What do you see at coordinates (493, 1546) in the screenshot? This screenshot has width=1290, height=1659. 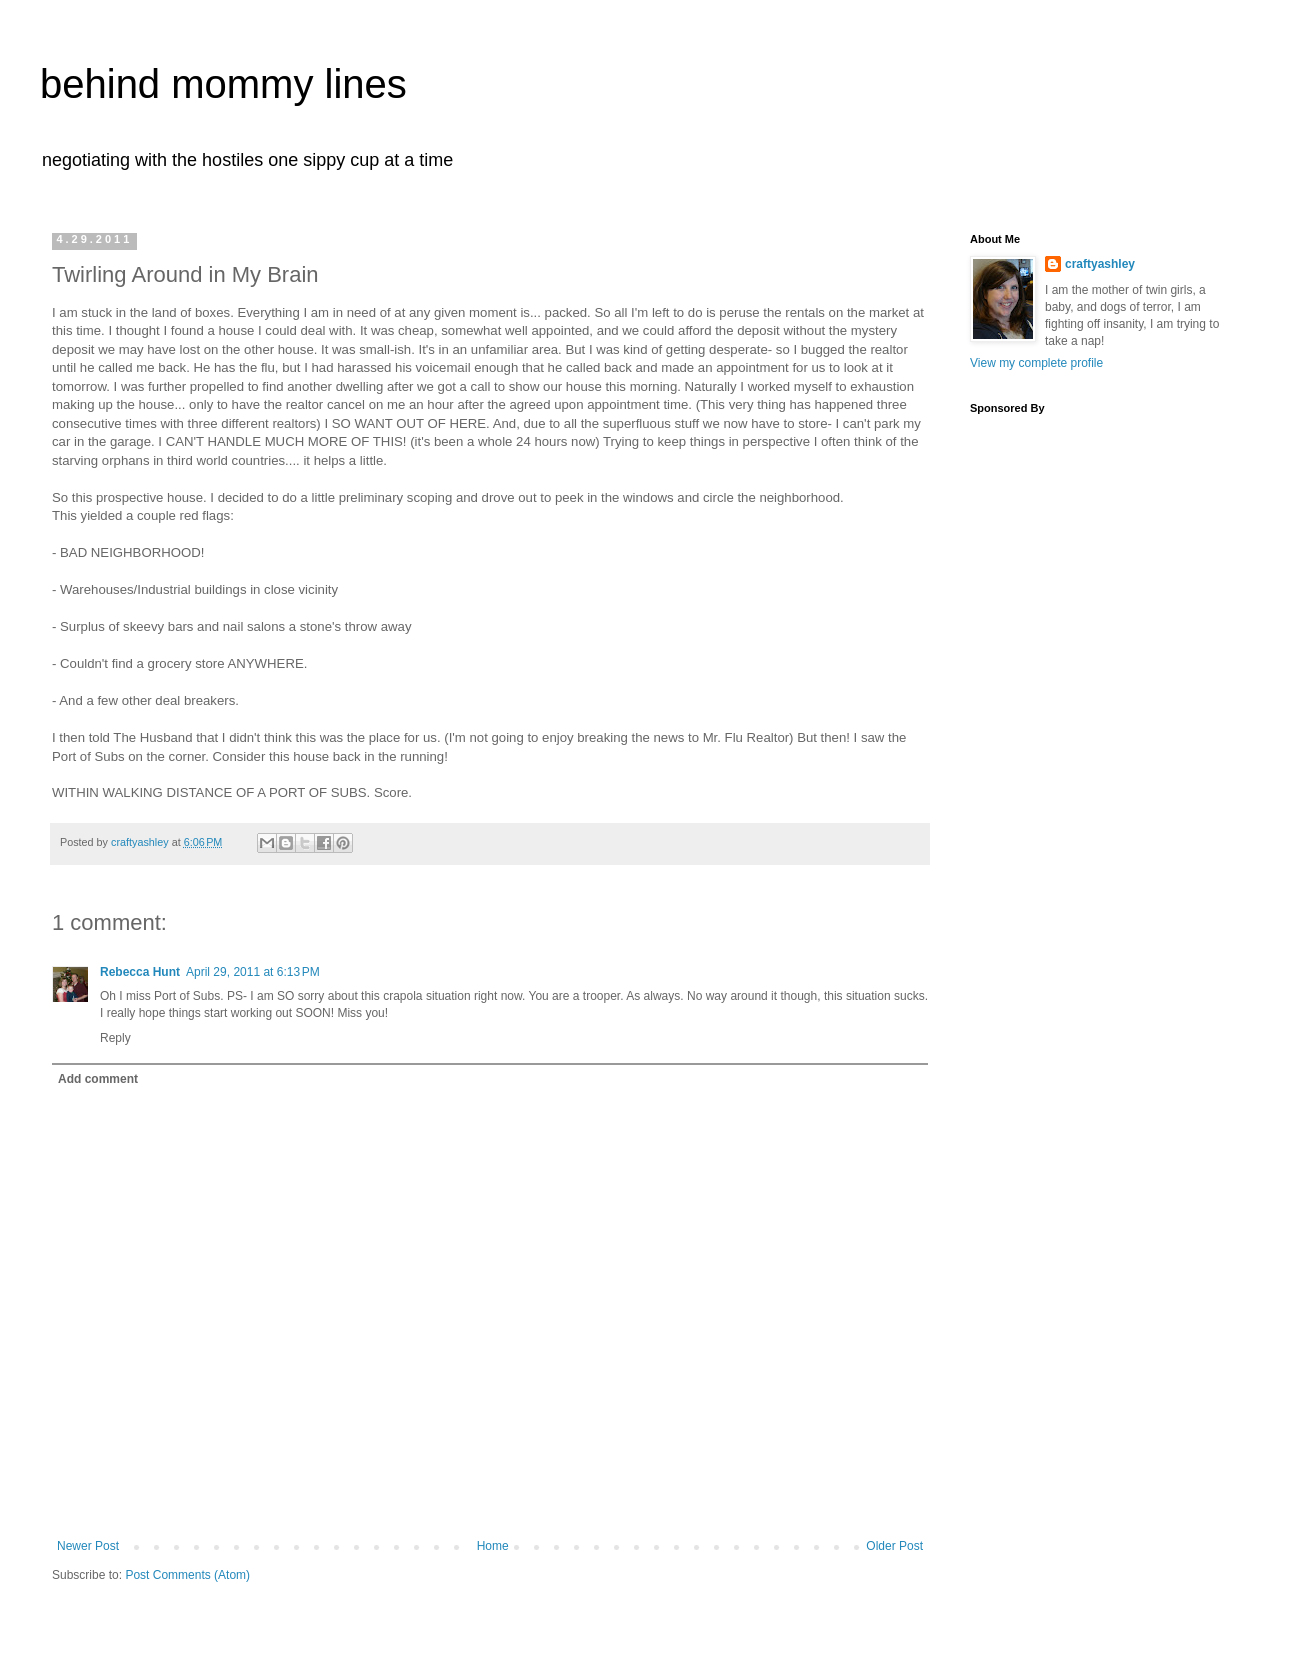 I see `Home` at bounding box center [493, 1546].